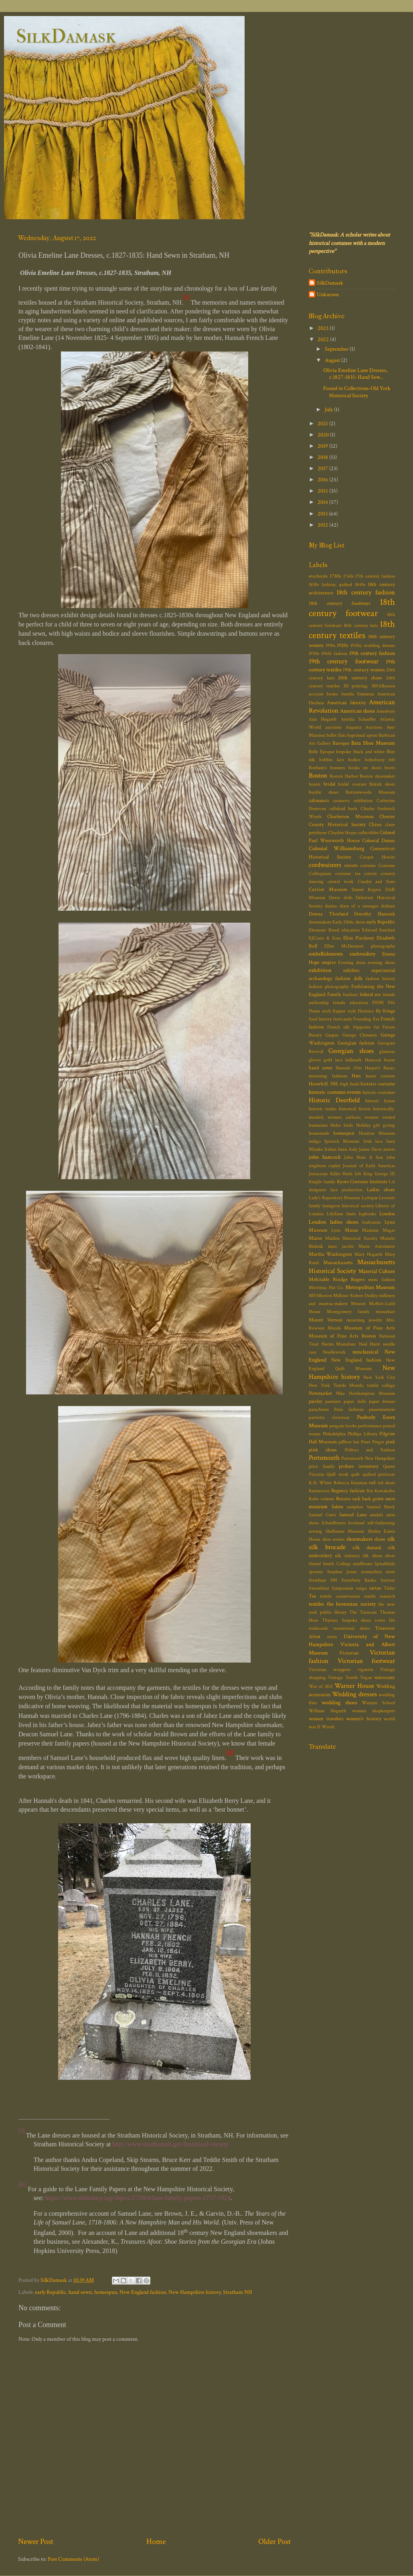  Describe the element at coordinates (365, 1352) in the screenshot. I see `neoclassical` at that location.